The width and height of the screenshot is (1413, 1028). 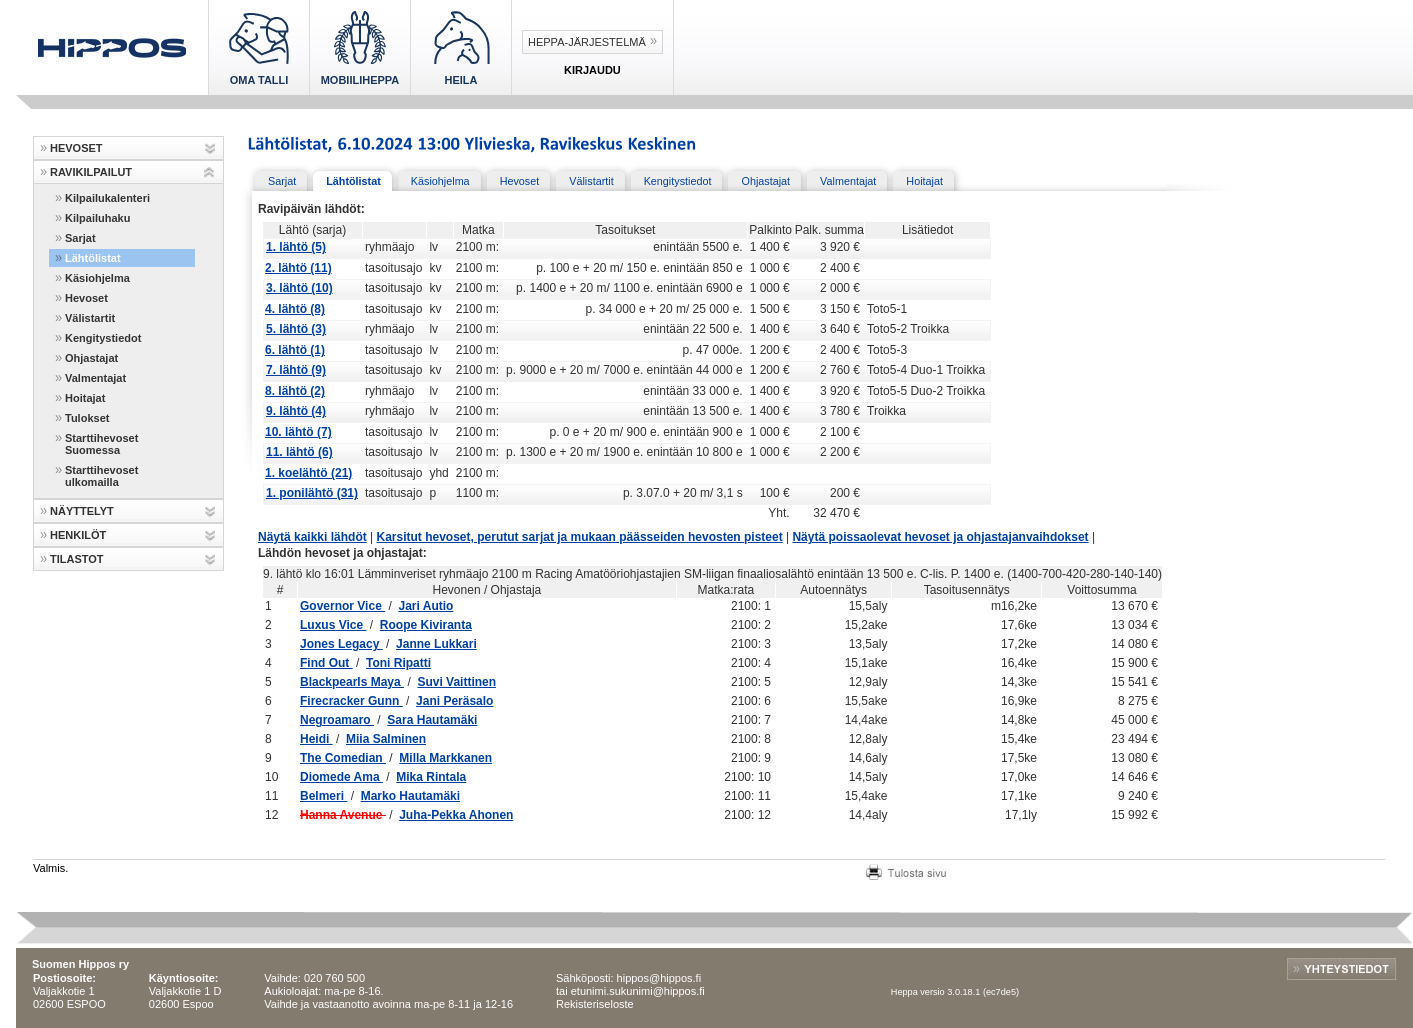 What do you see at coordinates (342, 606) in the screenshot?
I see `Governor Vice` at bounding box center [342, 606].